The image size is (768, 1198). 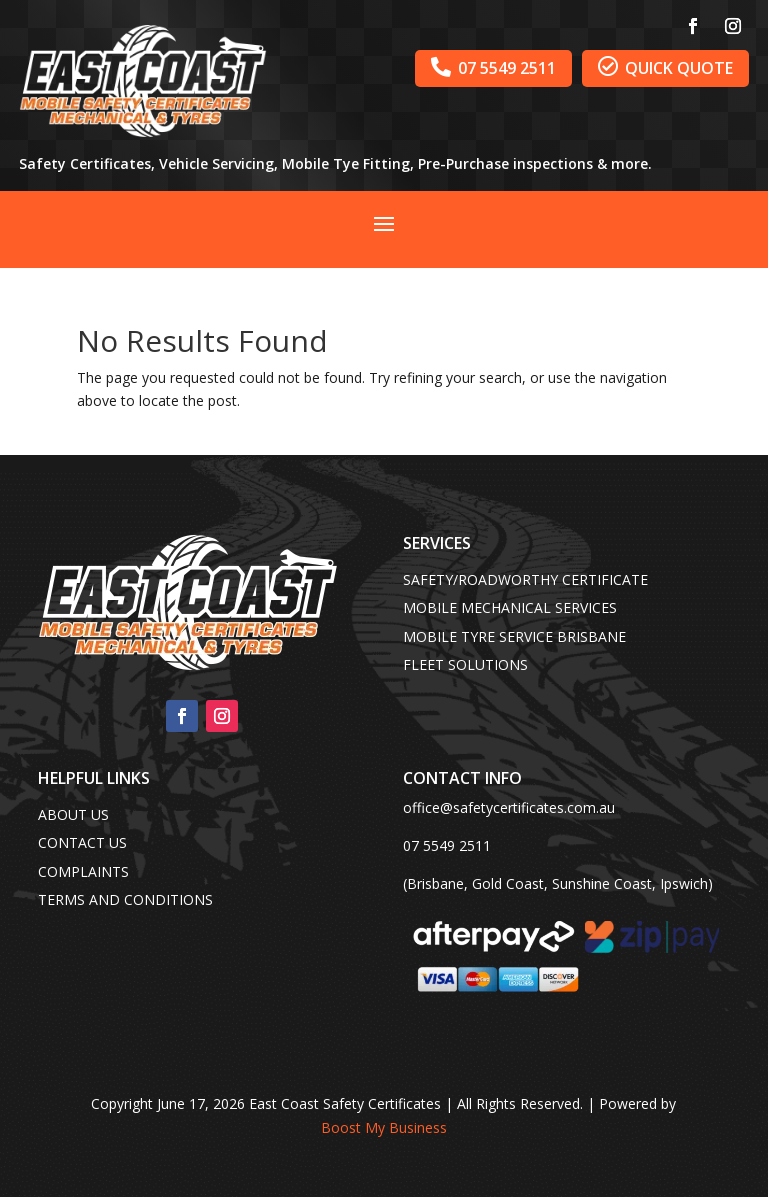 What do you see at coordinates (384, 1127) in the screenshot?
I see `Boost My Business` at bounding box center [384, 1127].